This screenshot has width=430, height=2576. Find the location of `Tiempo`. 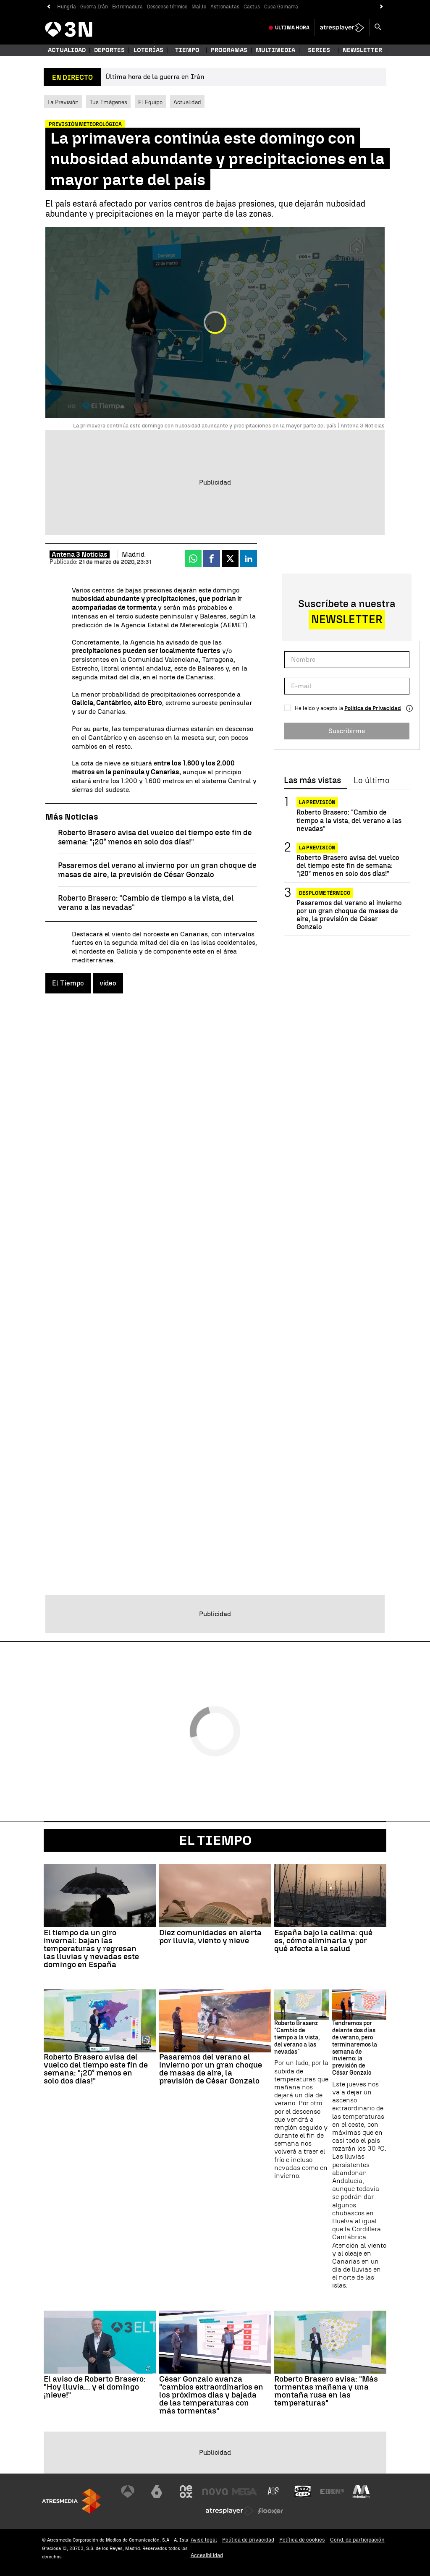

Tiempo is located at coordinates (187, 50).